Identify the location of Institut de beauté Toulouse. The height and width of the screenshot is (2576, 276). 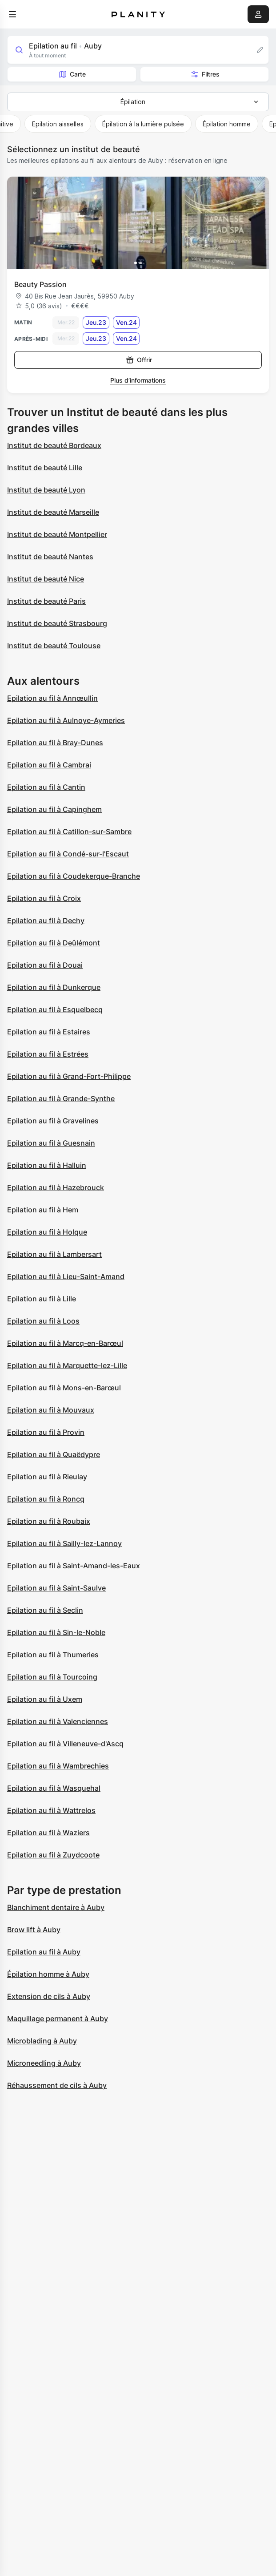
(53, 645).